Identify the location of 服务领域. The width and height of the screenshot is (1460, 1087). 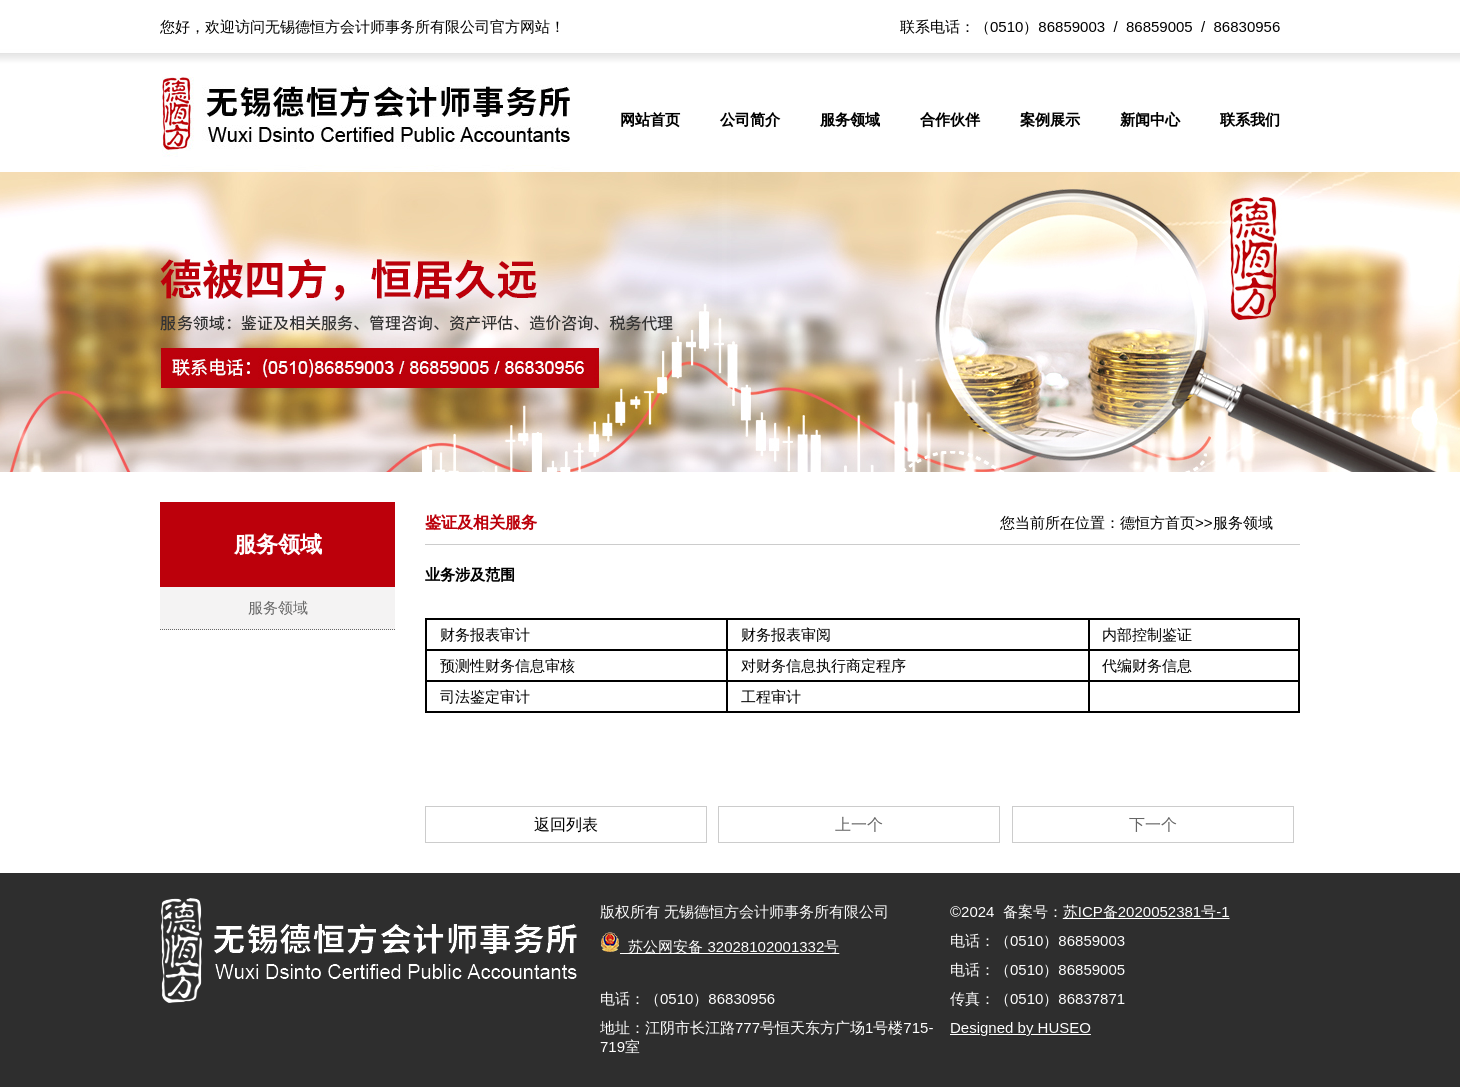
(850, 119).